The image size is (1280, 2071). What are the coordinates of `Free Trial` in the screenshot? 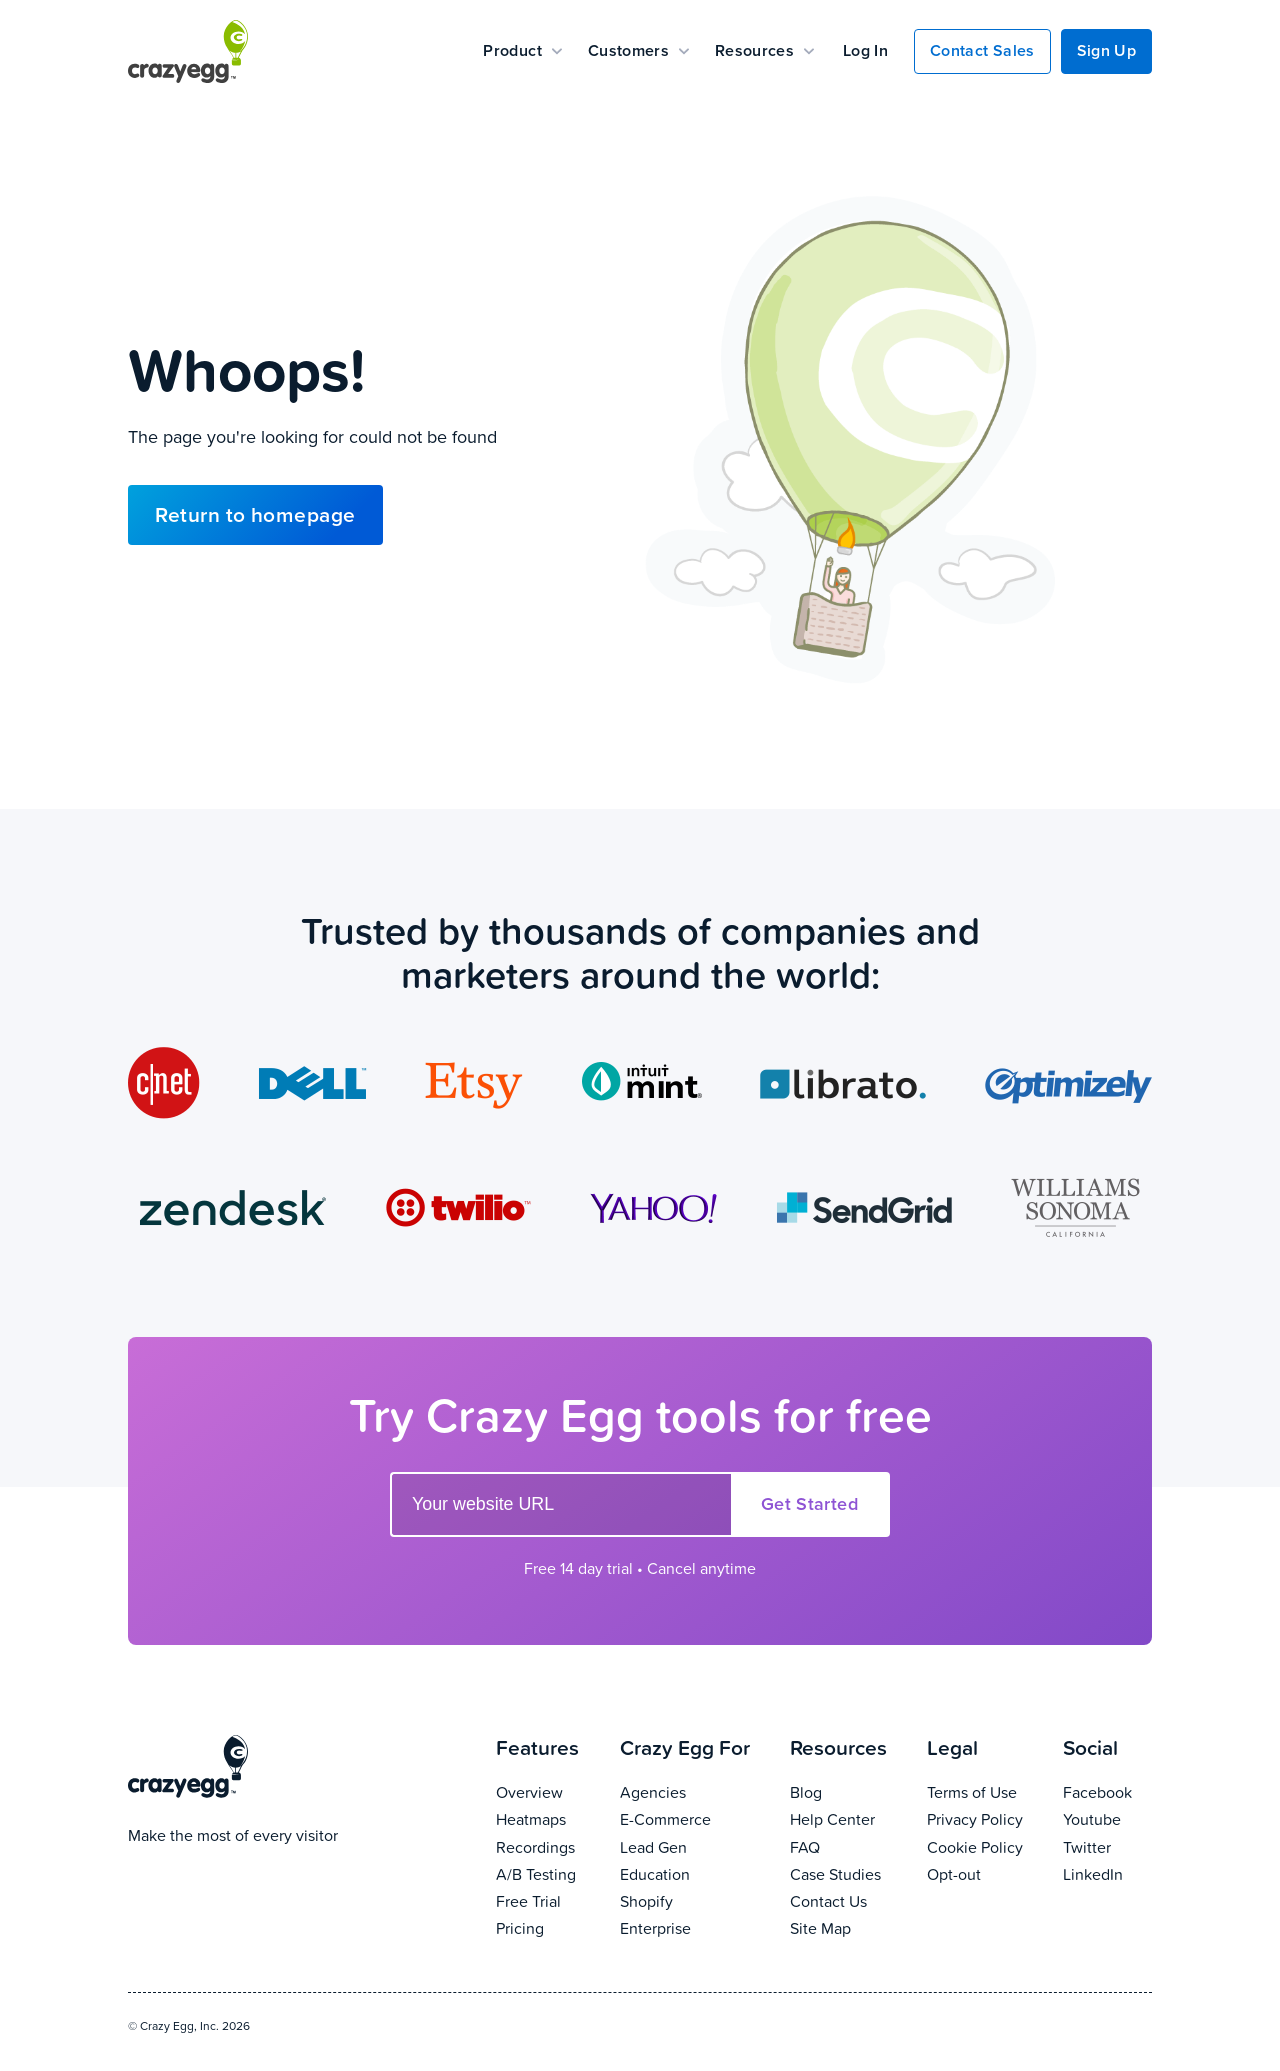 It's located at (547, 1900).